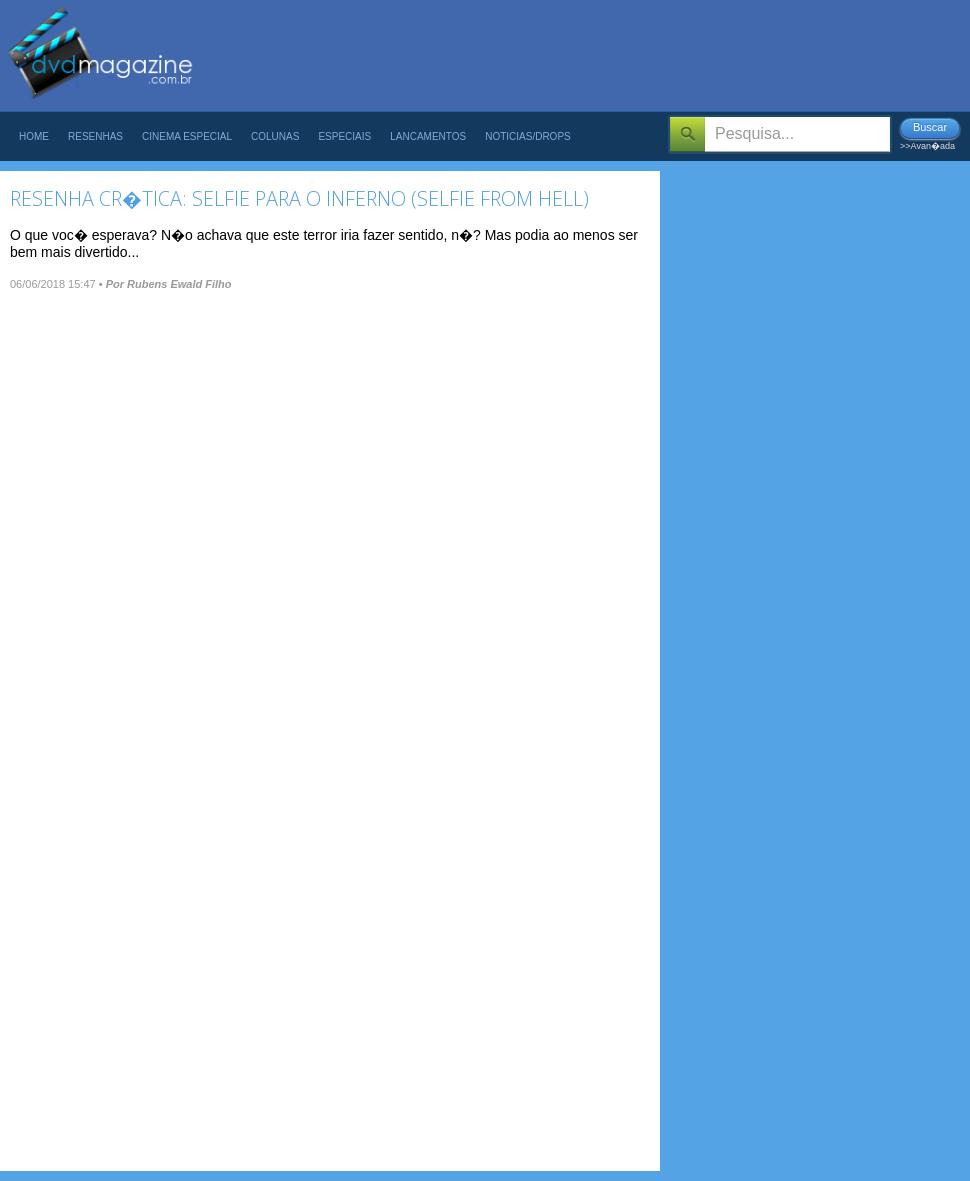  Describe the element at coordinates (927, 146) in the screenshot. I see `>>Avan�ada` at that location.